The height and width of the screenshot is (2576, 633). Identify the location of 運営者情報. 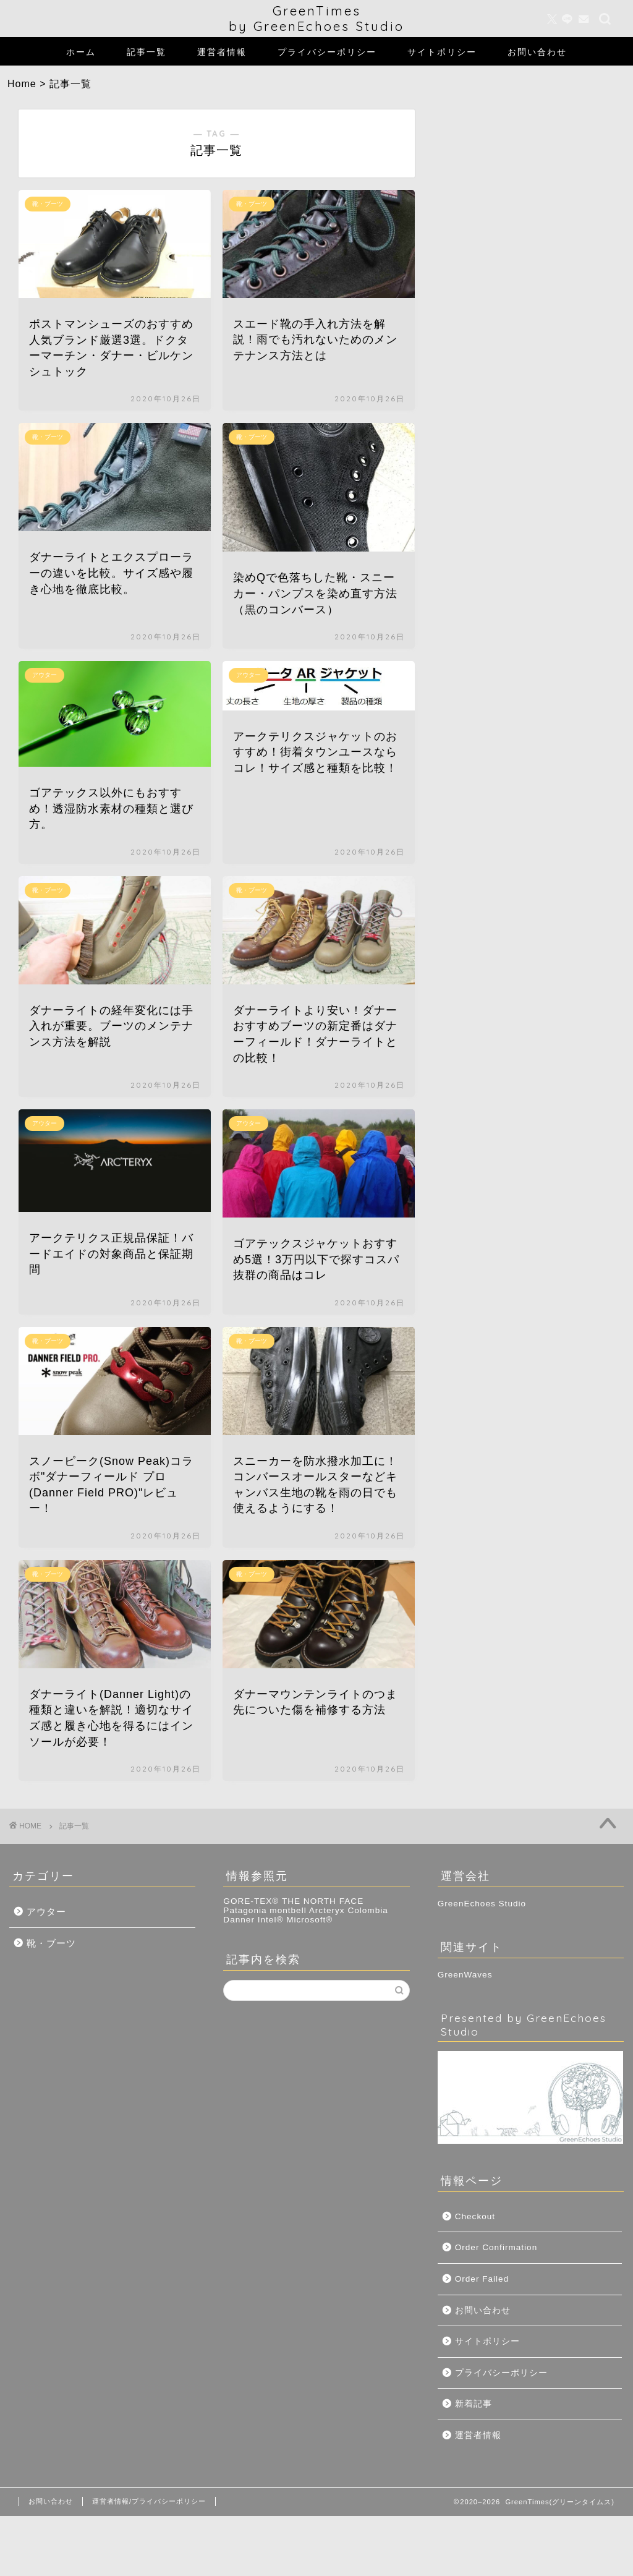
(222, 52).